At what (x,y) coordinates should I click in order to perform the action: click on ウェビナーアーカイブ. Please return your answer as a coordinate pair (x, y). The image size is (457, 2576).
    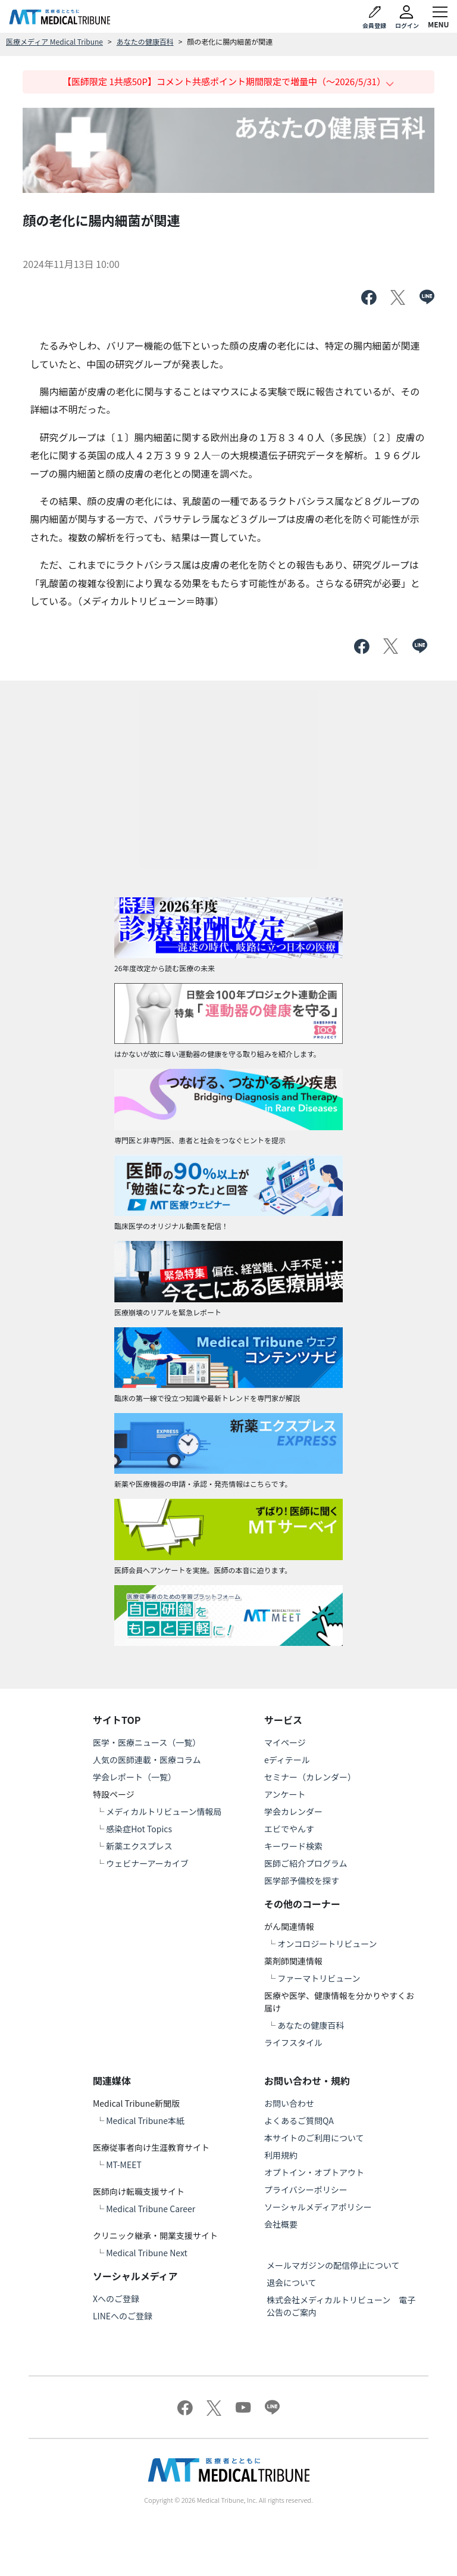
    Looking at the image, I should click on (147, 1863).